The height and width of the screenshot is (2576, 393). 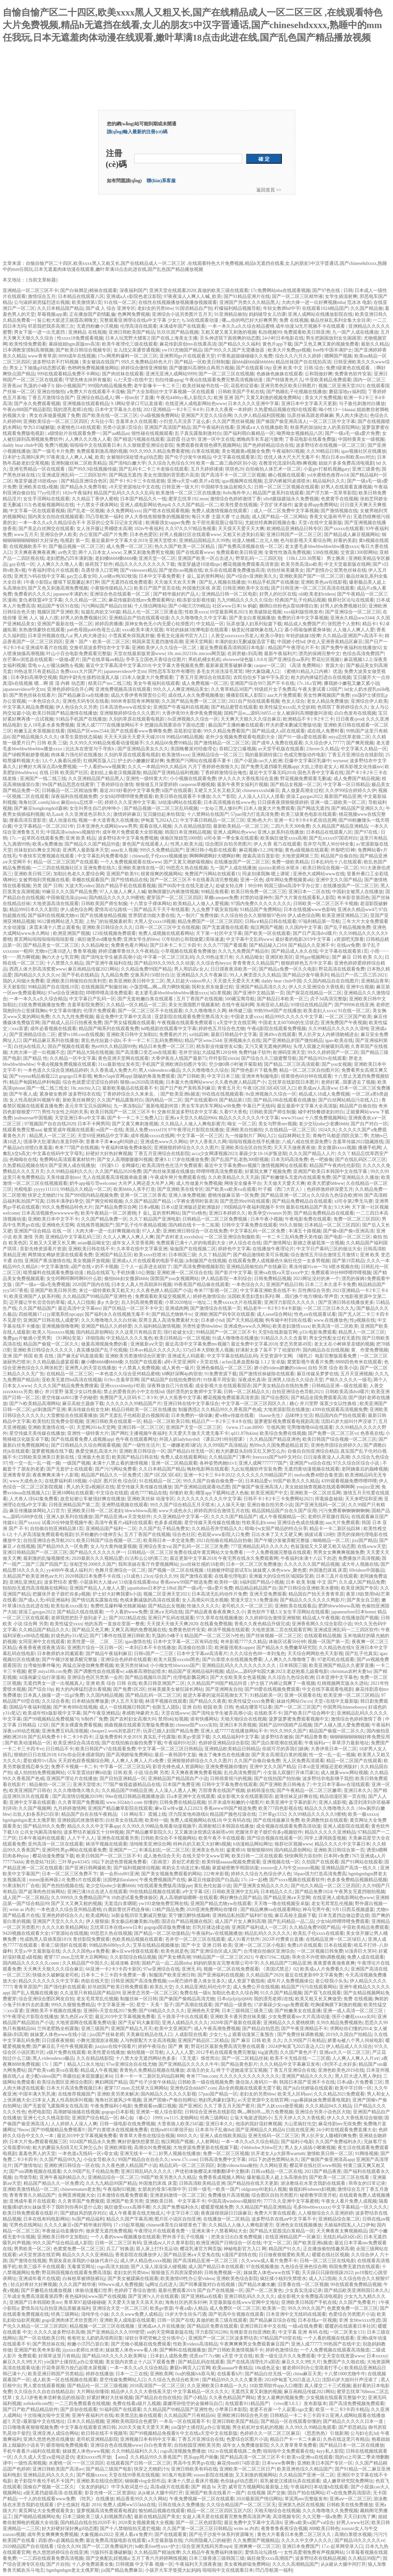 I want to click on 97香蕉超级碰碰碰久久兔费, so click(x=245, y=355).